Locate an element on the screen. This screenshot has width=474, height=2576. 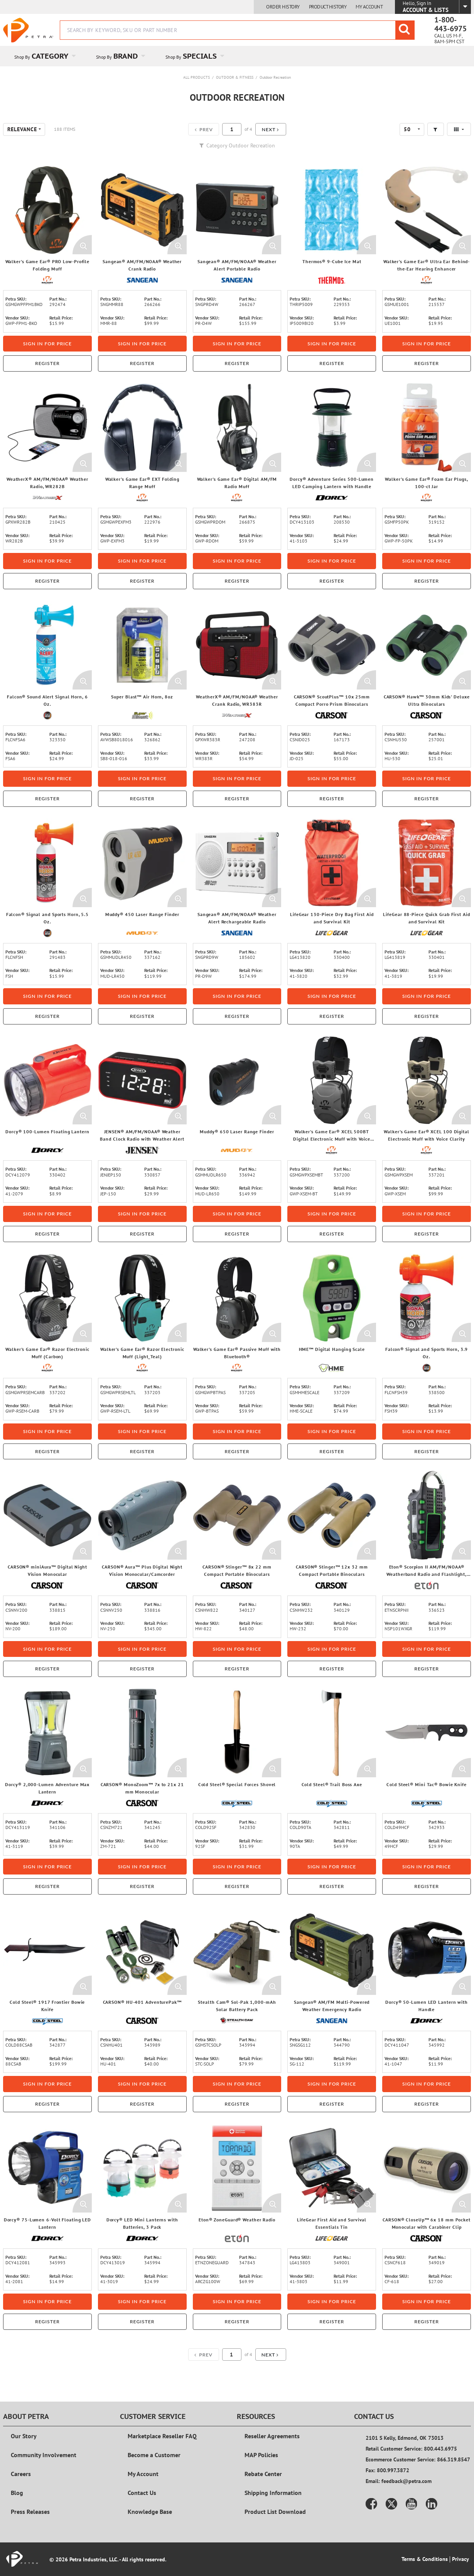
[View Details of the Cold Steel® 1917 Frontier Bowie Knife] is located at coordinates (47, 1950).